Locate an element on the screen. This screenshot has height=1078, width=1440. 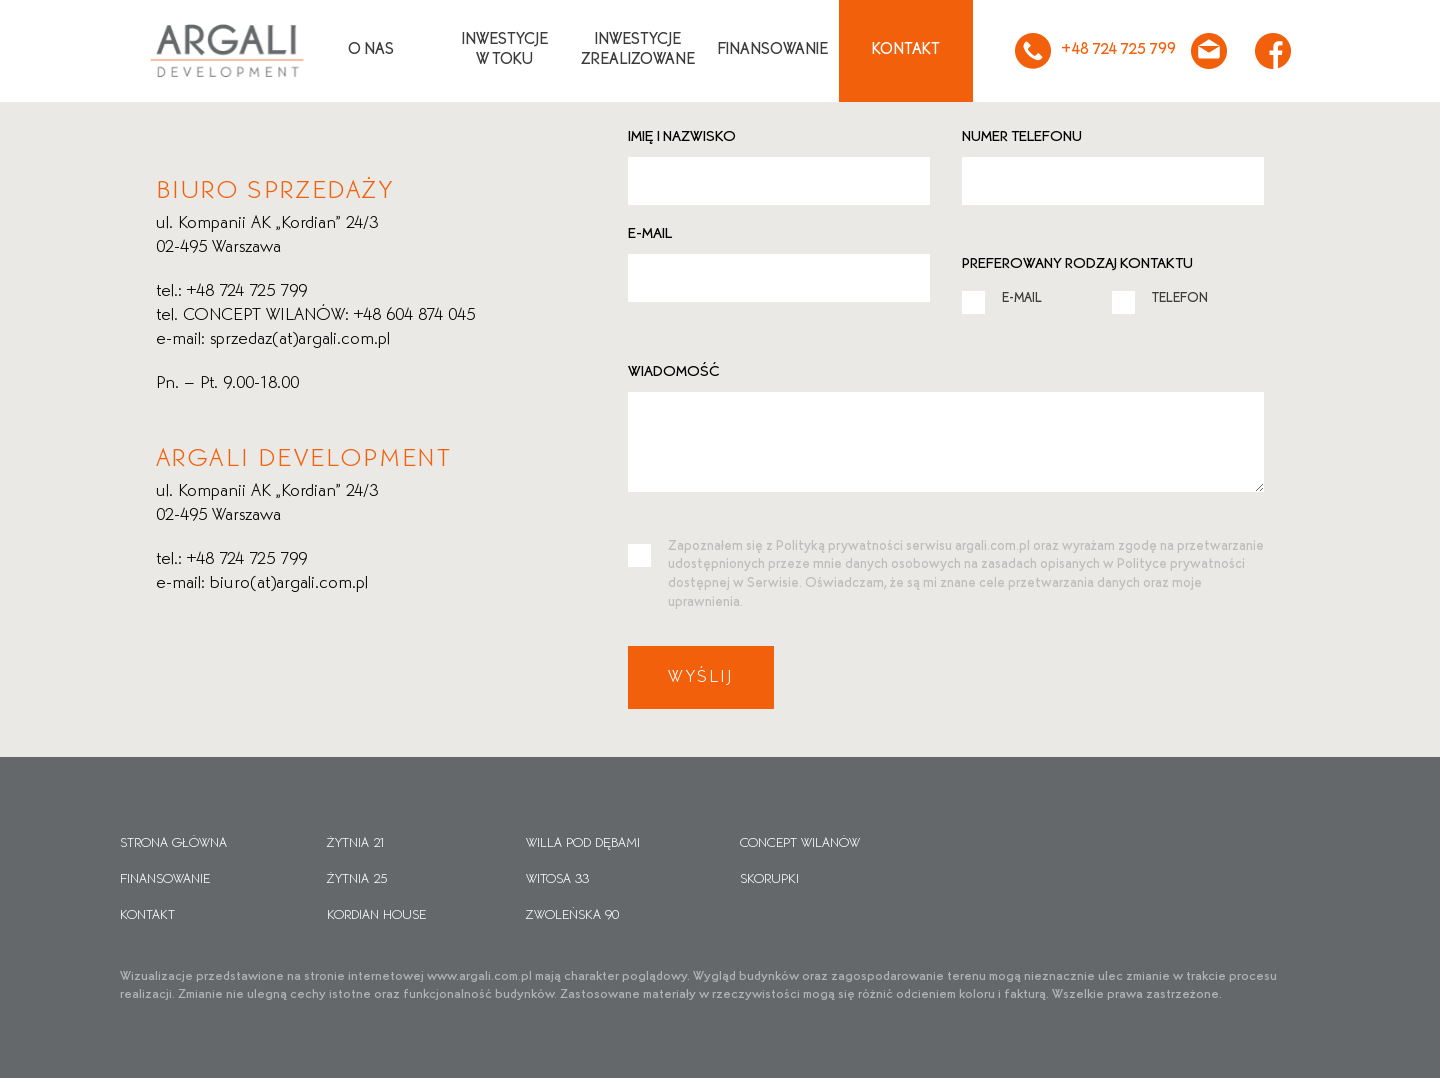
Wiadomość is located at coordinates (674, 372).